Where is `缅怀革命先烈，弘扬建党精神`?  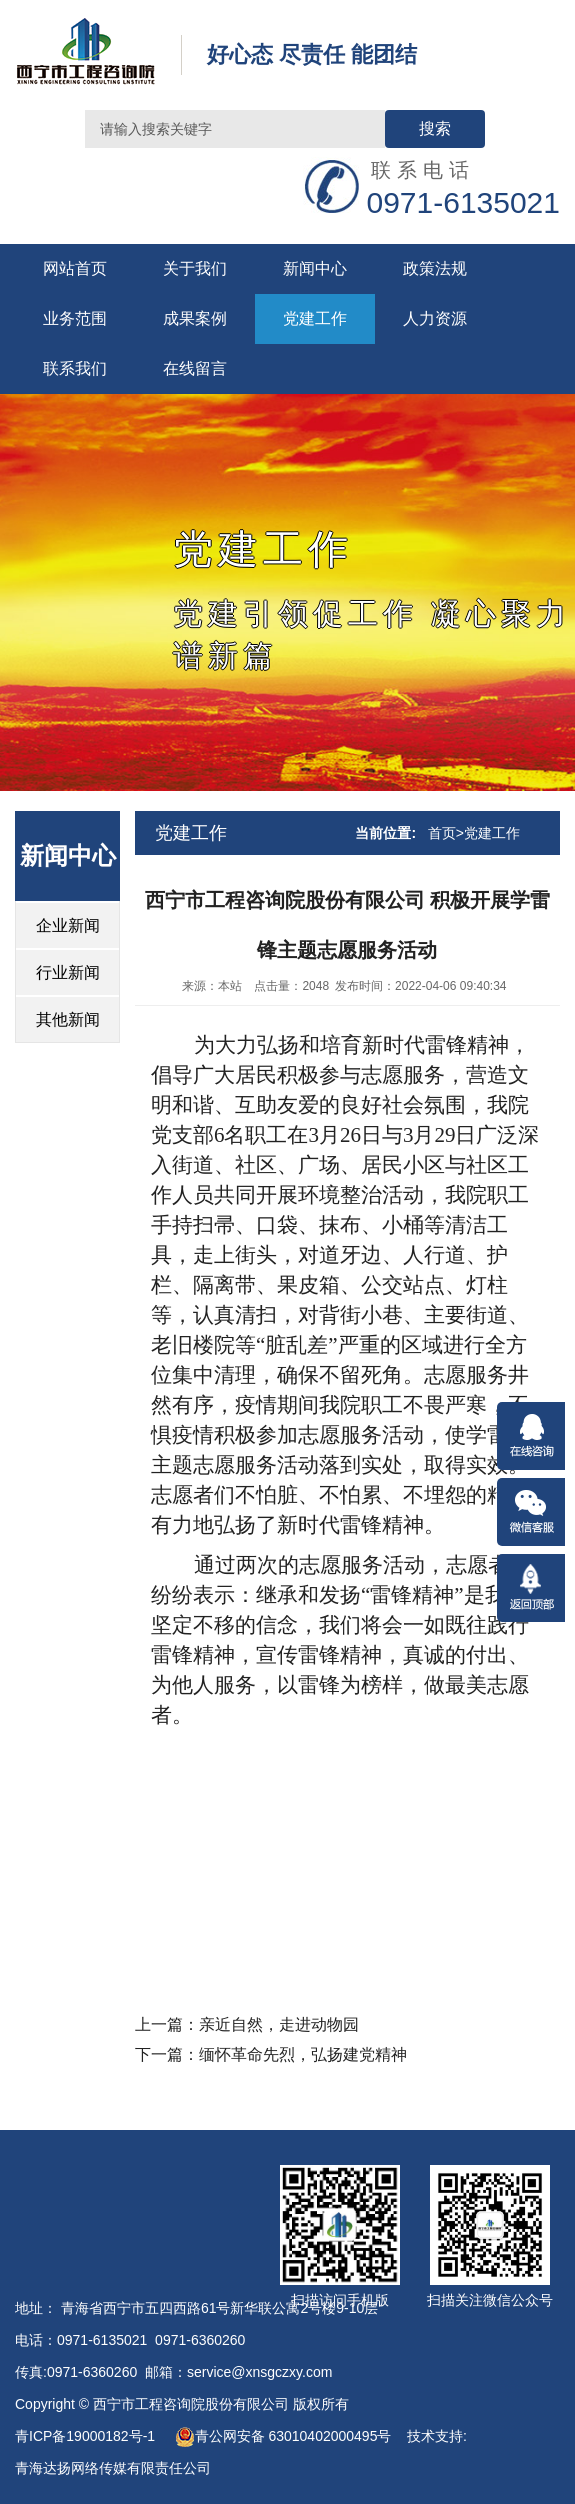 缅怀革命先烈，弘扬建党精神 is located at coordinates (303, 2054).